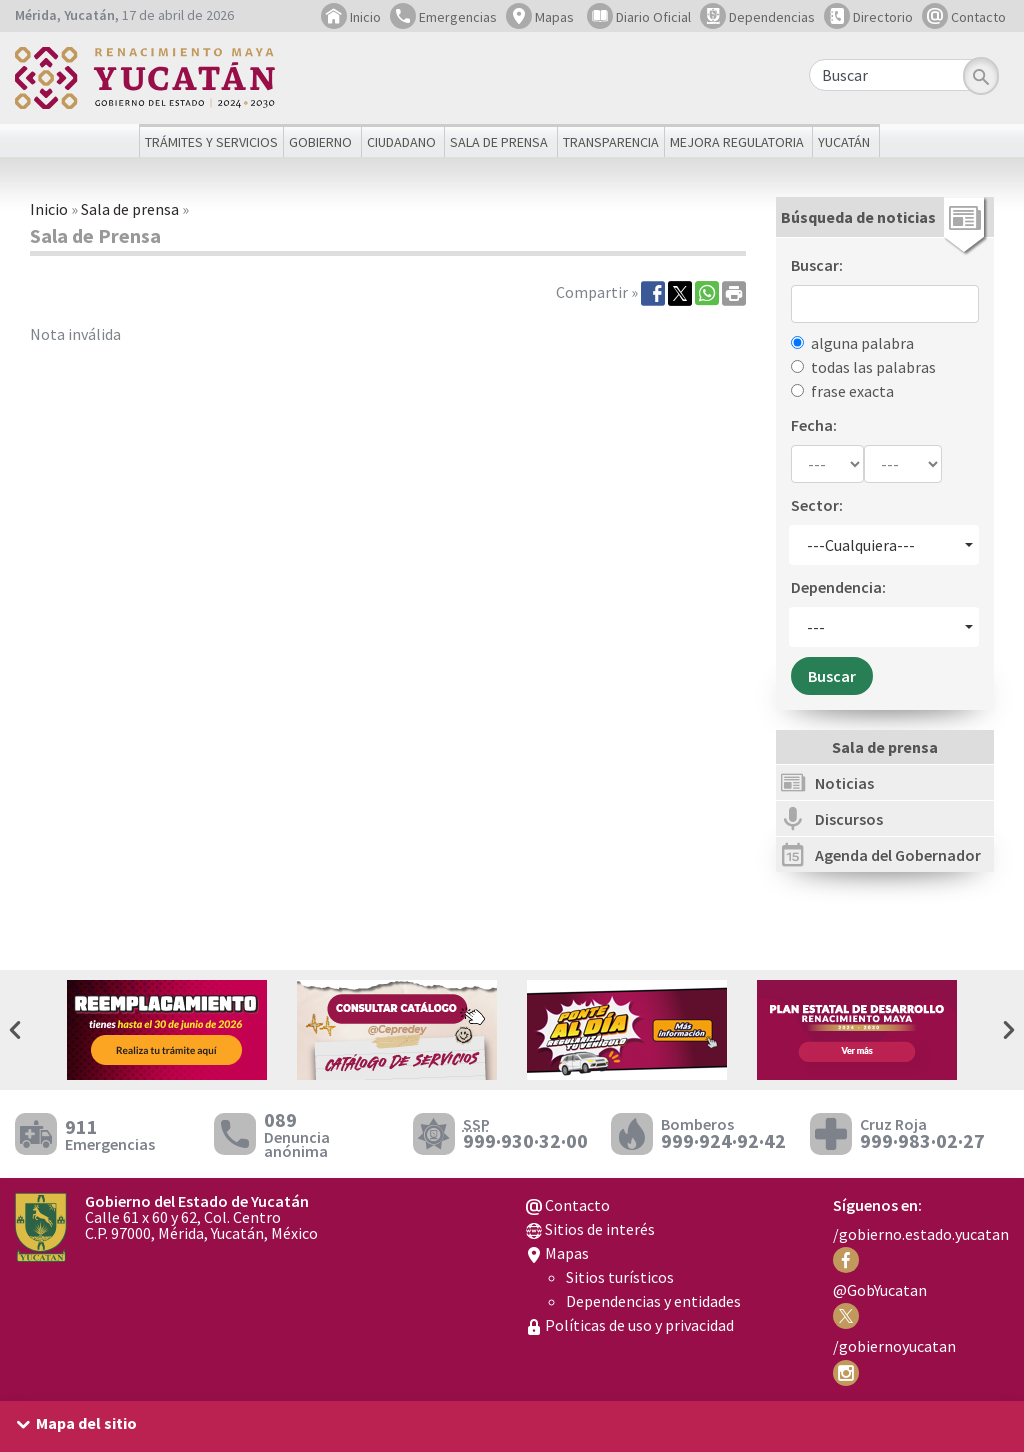 The width and height of the screenshot is (1024, 1452). Describe the element at coordinates (873, 367) in the screenshot. I see `todas las palabras` at that location.